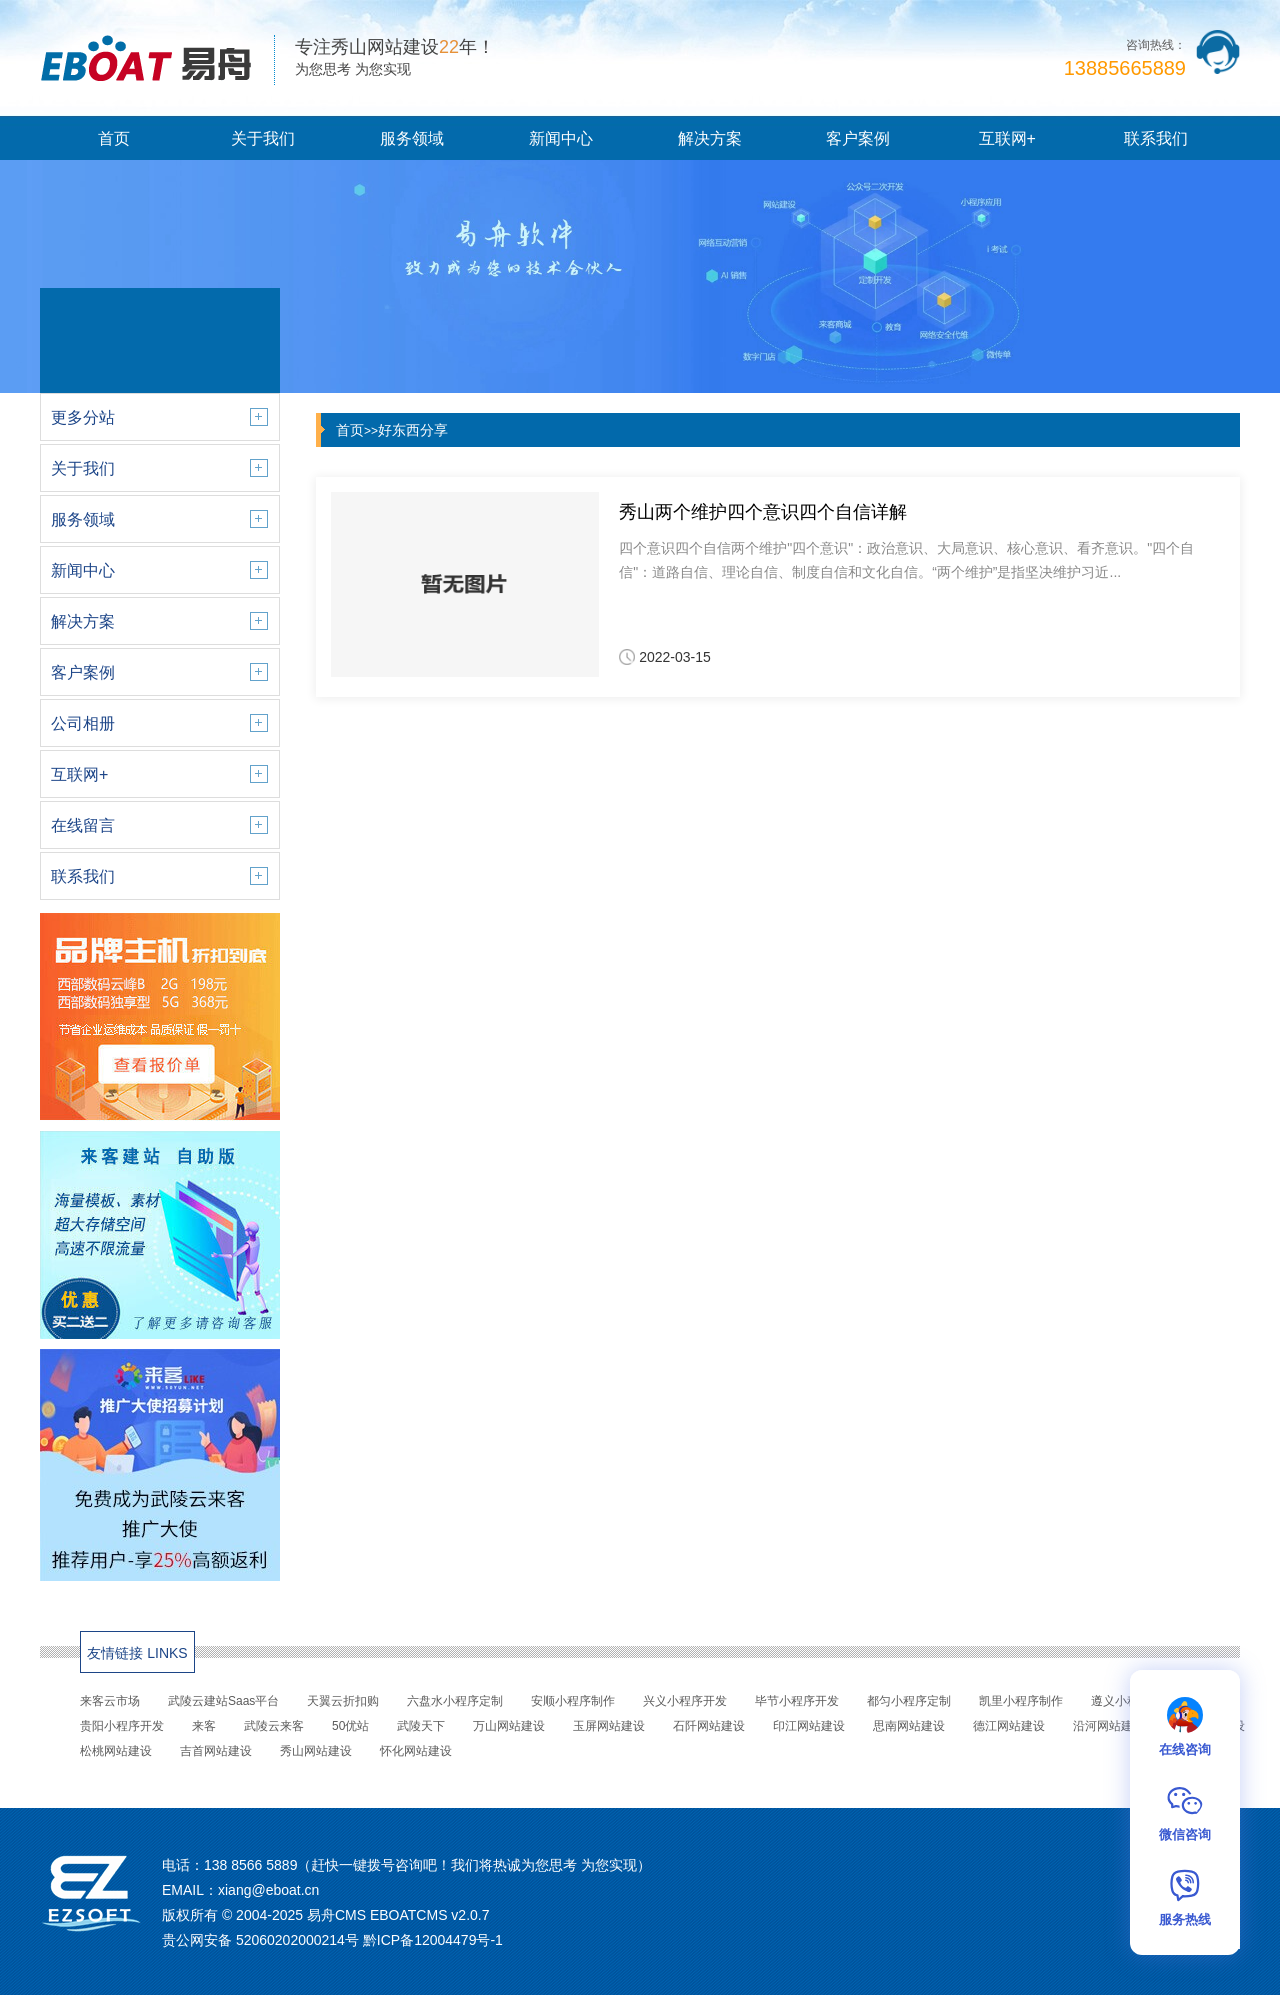  What do you see at coordinates (122, 1726) in the screenshot?
I see `贵阳小程序开发` at bounding box center [122, 1726].